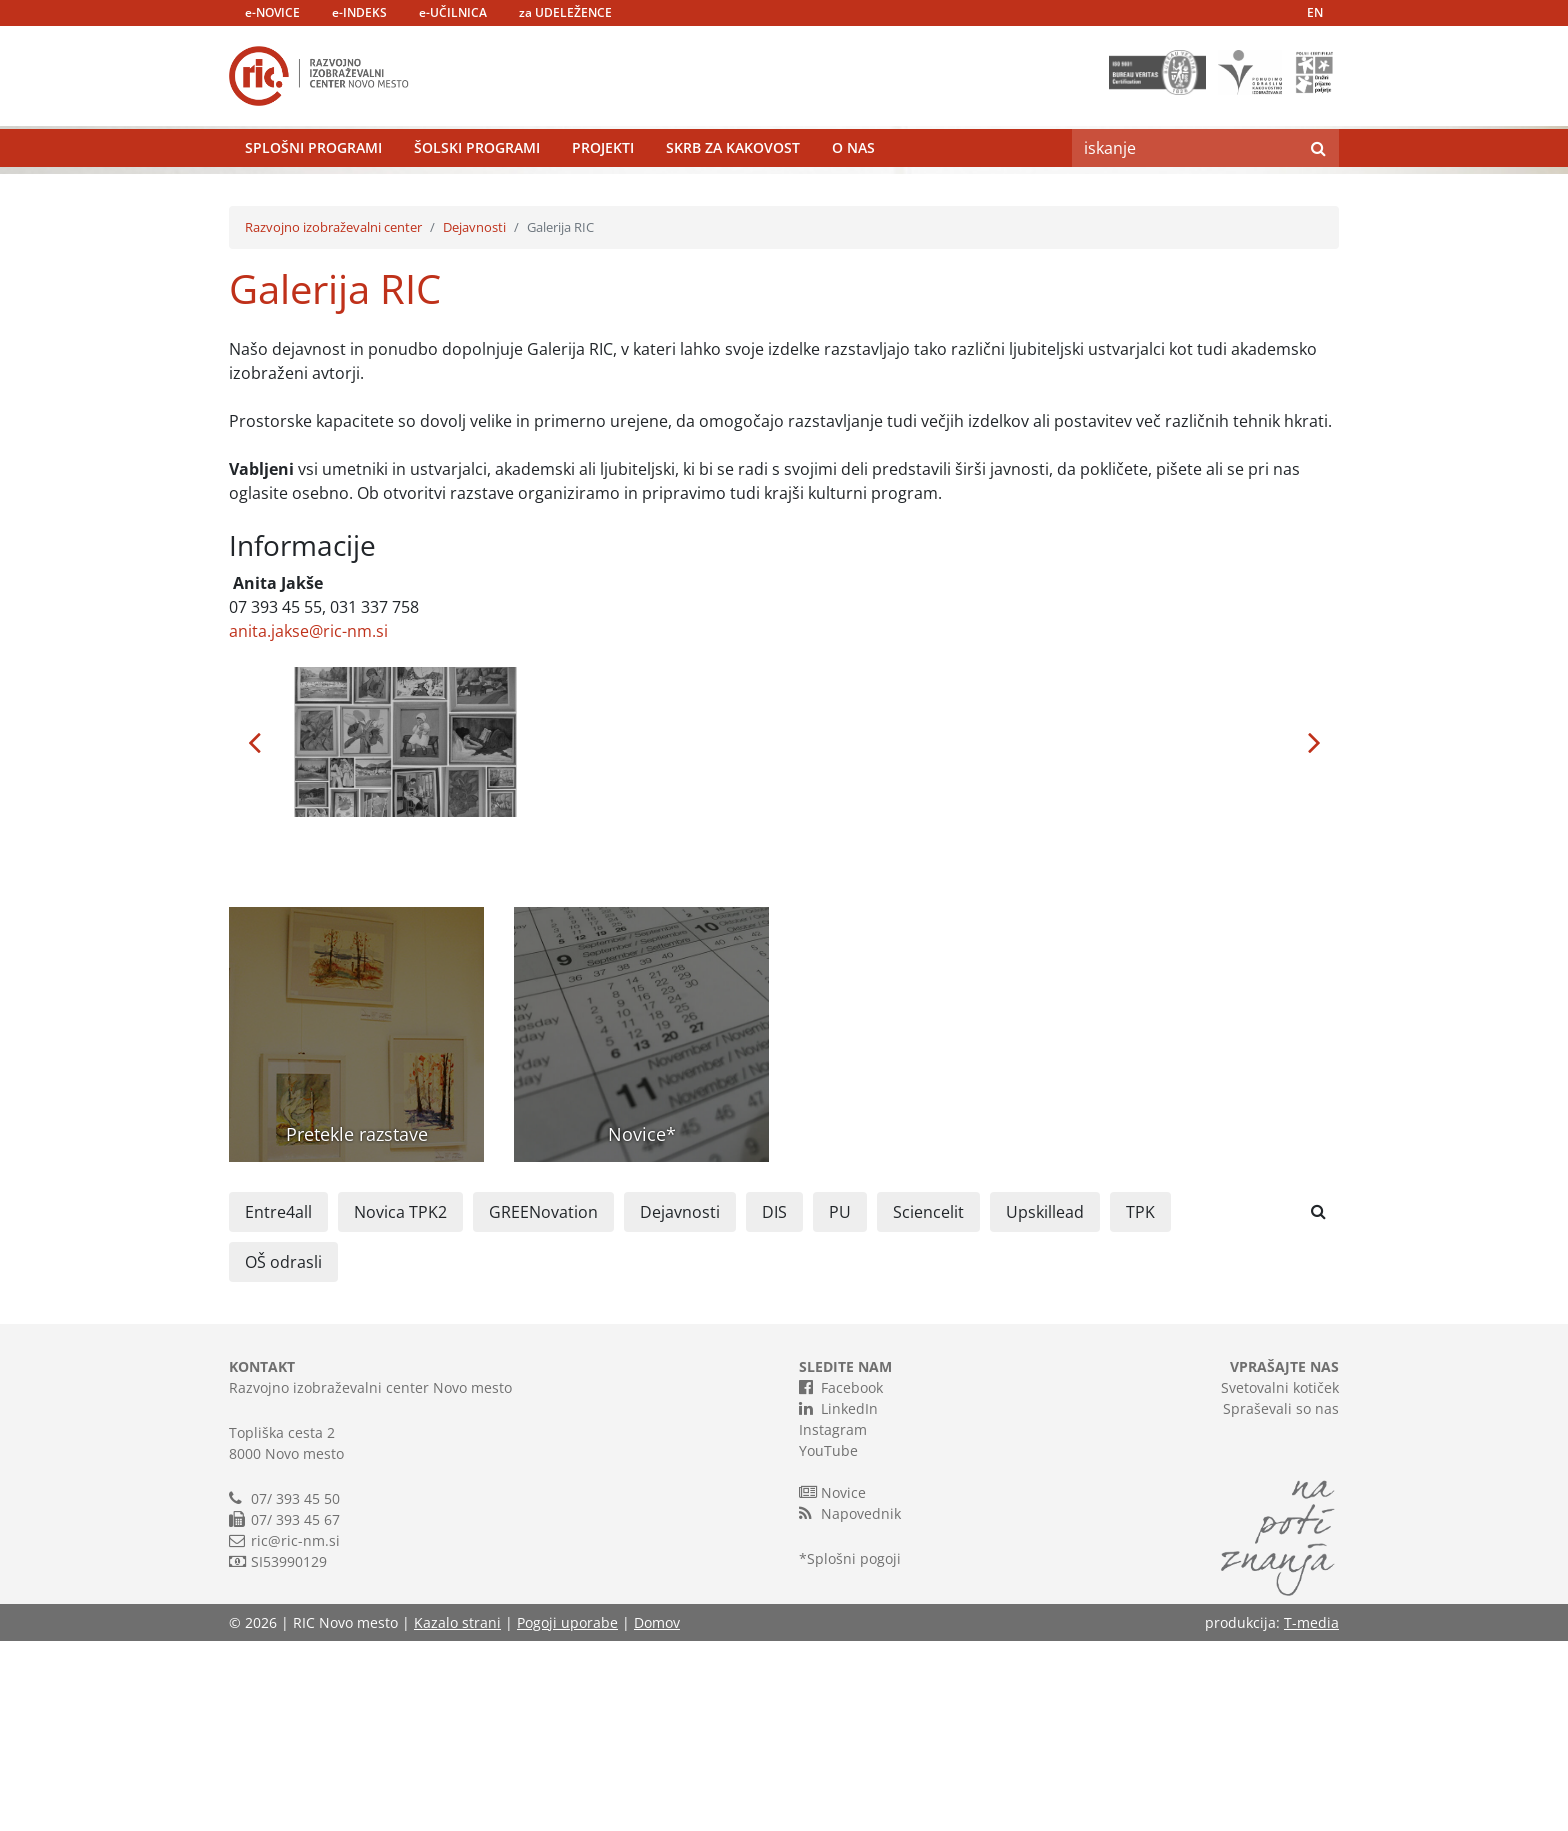  I want to click on EN, so click(1315, 12).